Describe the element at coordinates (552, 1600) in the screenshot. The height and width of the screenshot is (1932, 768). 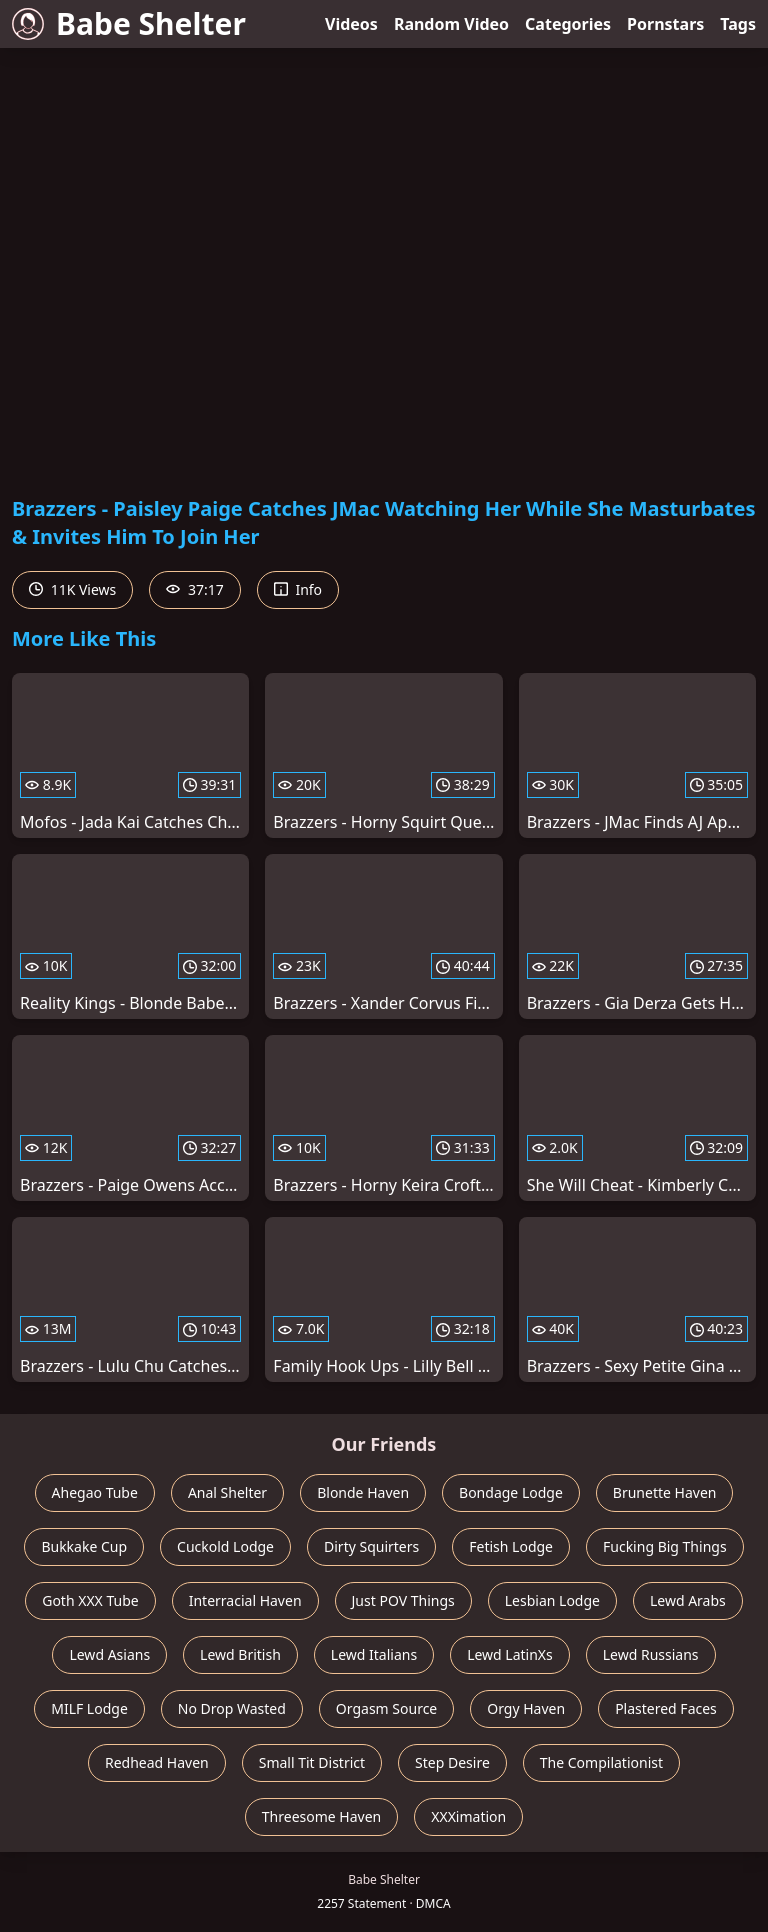
I see `Lesbian Lodge` at that location.